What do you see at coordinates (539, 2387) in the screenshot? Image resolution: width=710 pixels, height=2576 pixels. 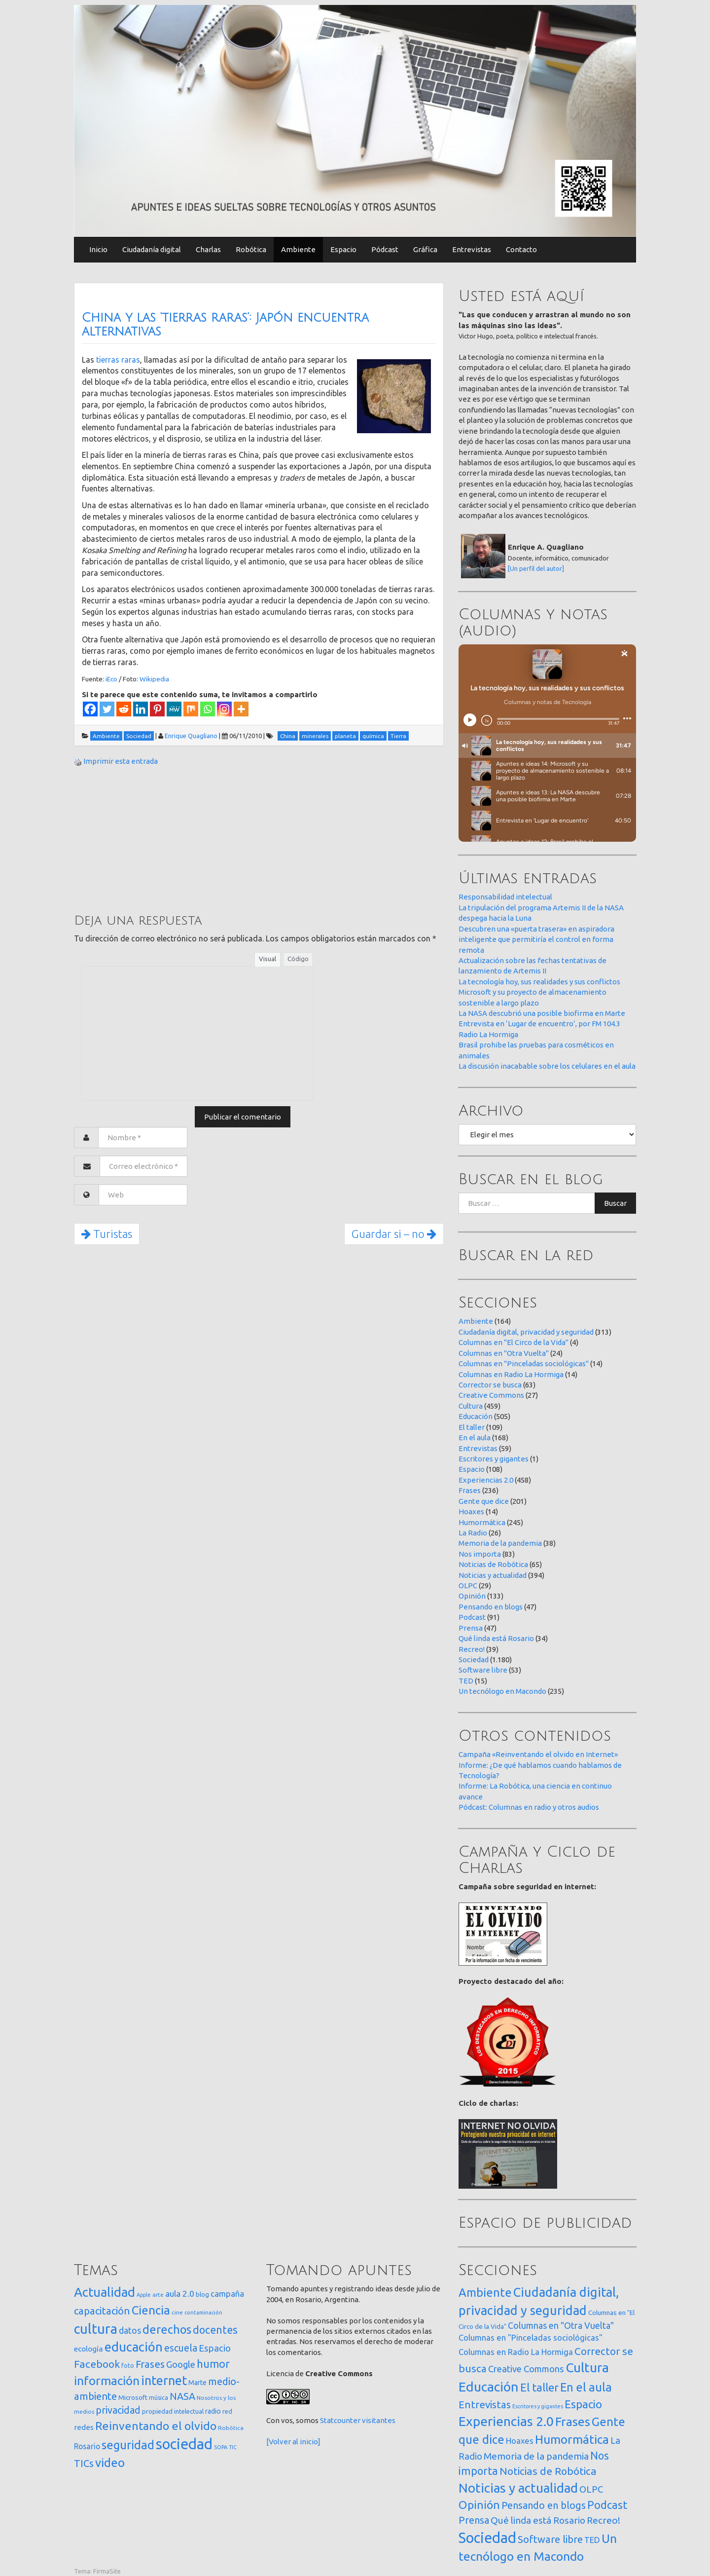 I see `El taller [El taller (109 elementos)]` at bounding box center [539, 2387].